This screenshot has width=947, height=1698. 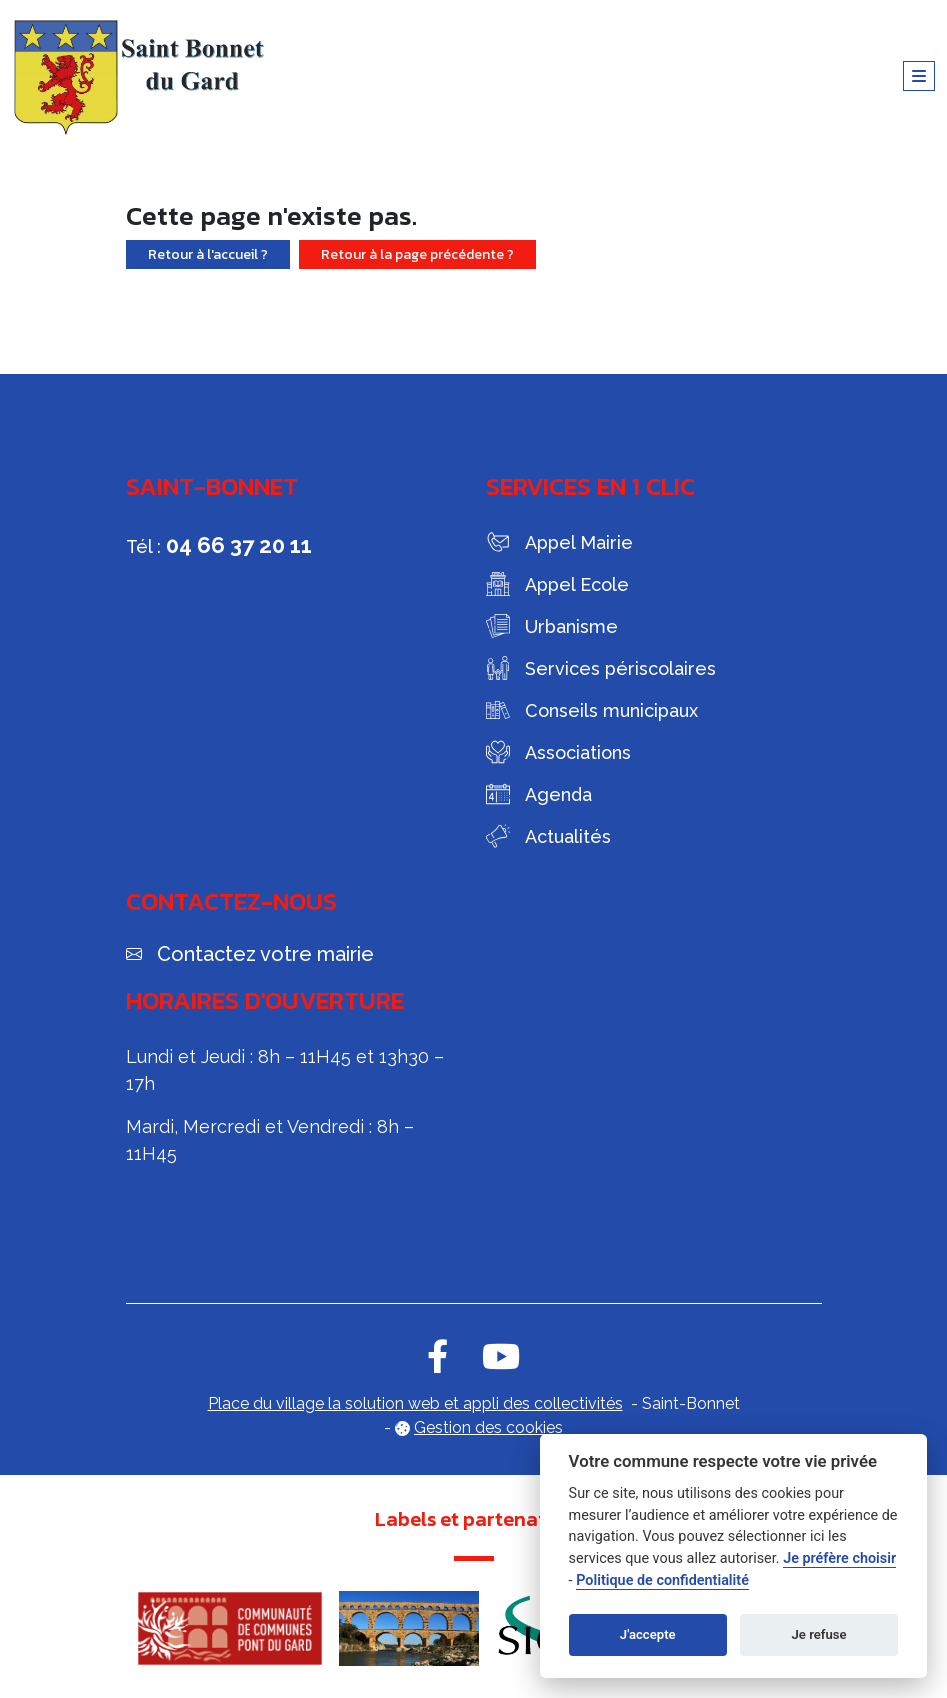 What do you see at coordinates (488, 1427) in the screenshot?
I see `Gestion des cookies` at bounding box center [488, 1427].